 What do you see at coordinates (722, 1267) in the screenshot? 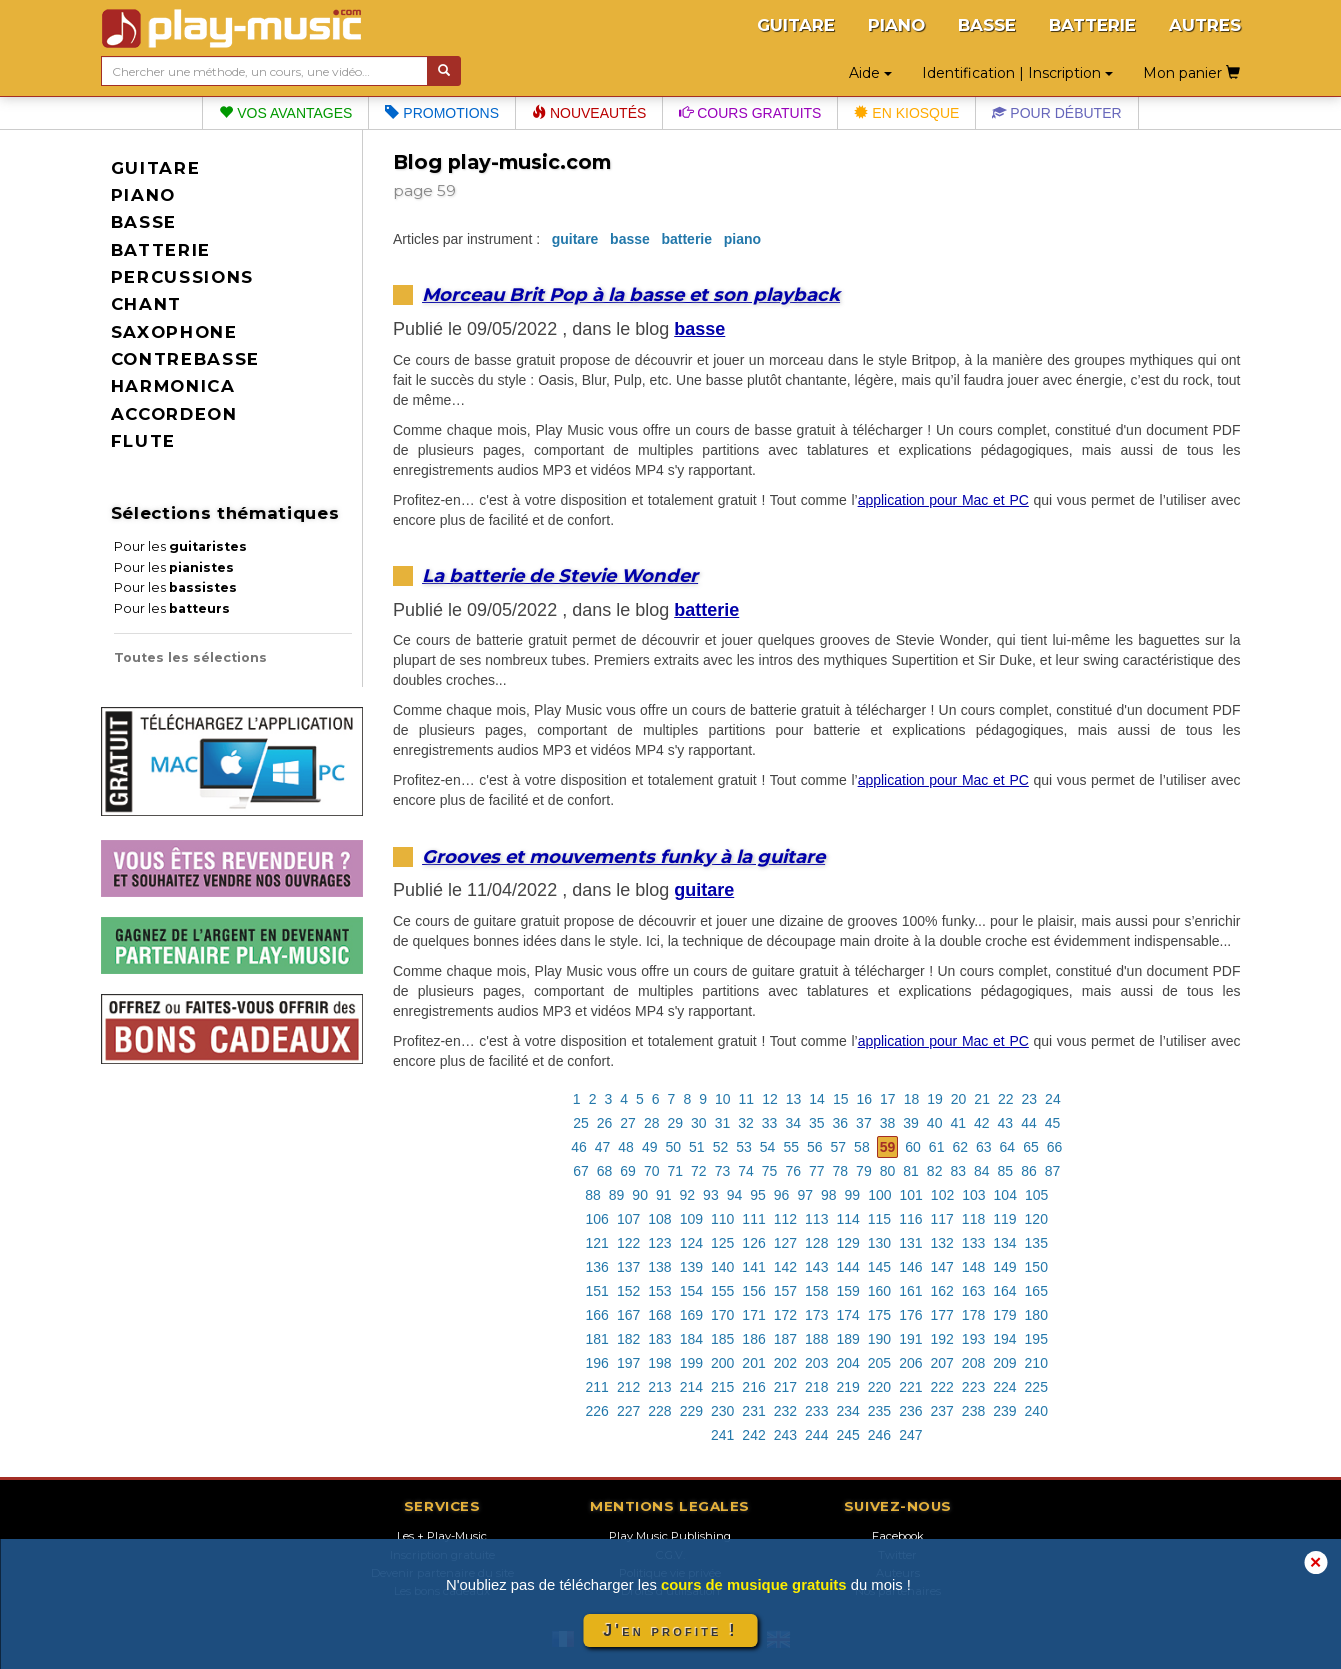
I see `140` at bounding box center [722, 1267].